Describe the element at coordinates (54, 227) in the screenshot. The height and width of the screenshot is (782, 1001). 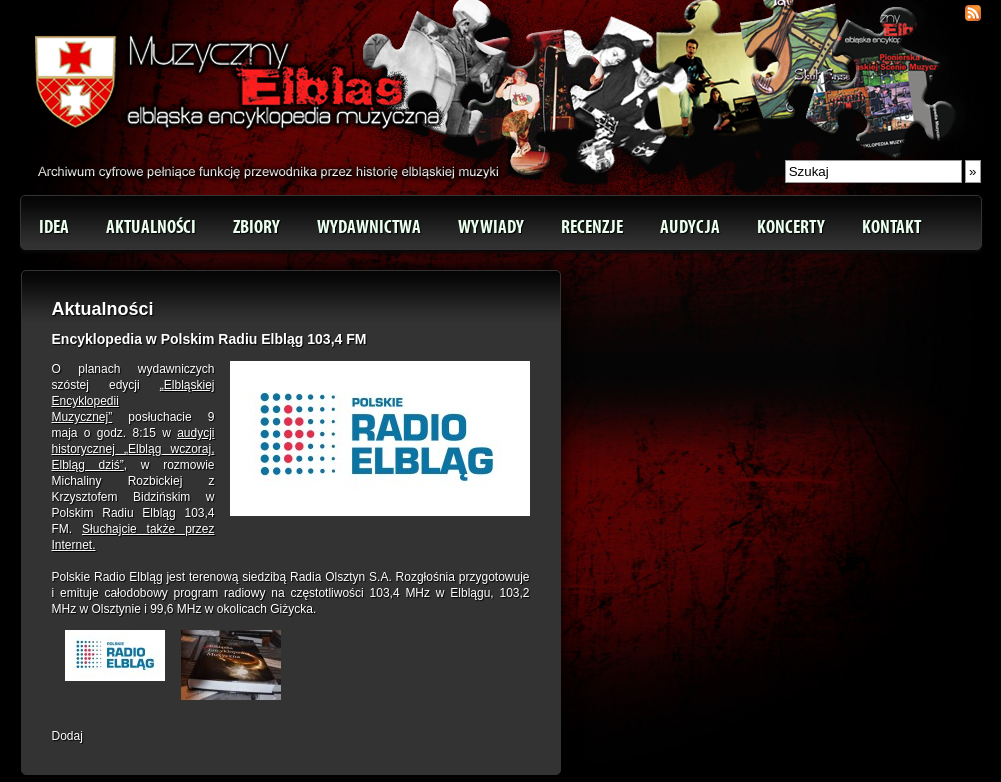
I see `Idea` at that location.